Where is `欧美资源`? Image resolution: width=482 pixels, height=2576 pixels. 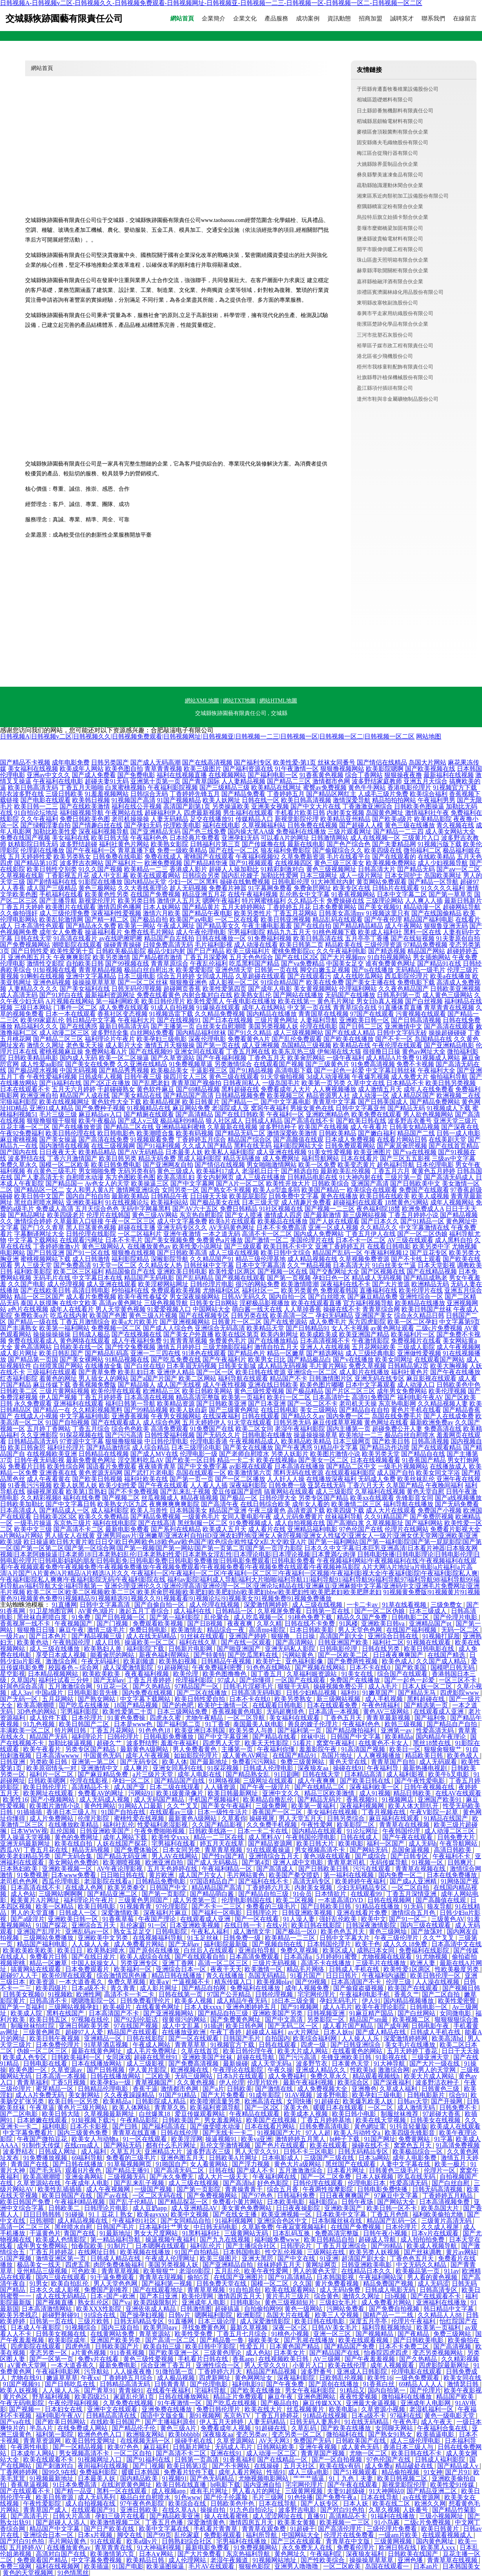 欧美资源 is located at coordinates (42, 1981).